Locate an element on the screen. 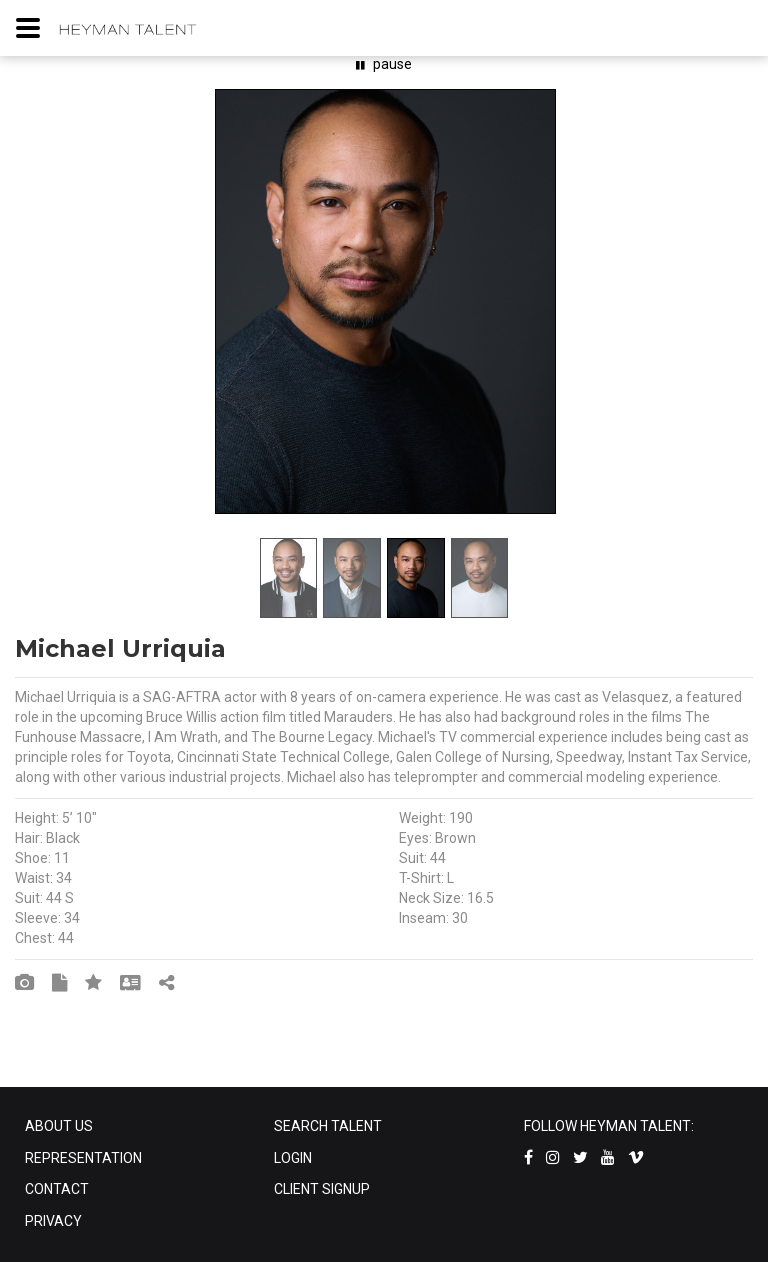 Image resolution: width=768 pixels, height=1262 pixels. LOGIN is located at coordinates (293, 1158).